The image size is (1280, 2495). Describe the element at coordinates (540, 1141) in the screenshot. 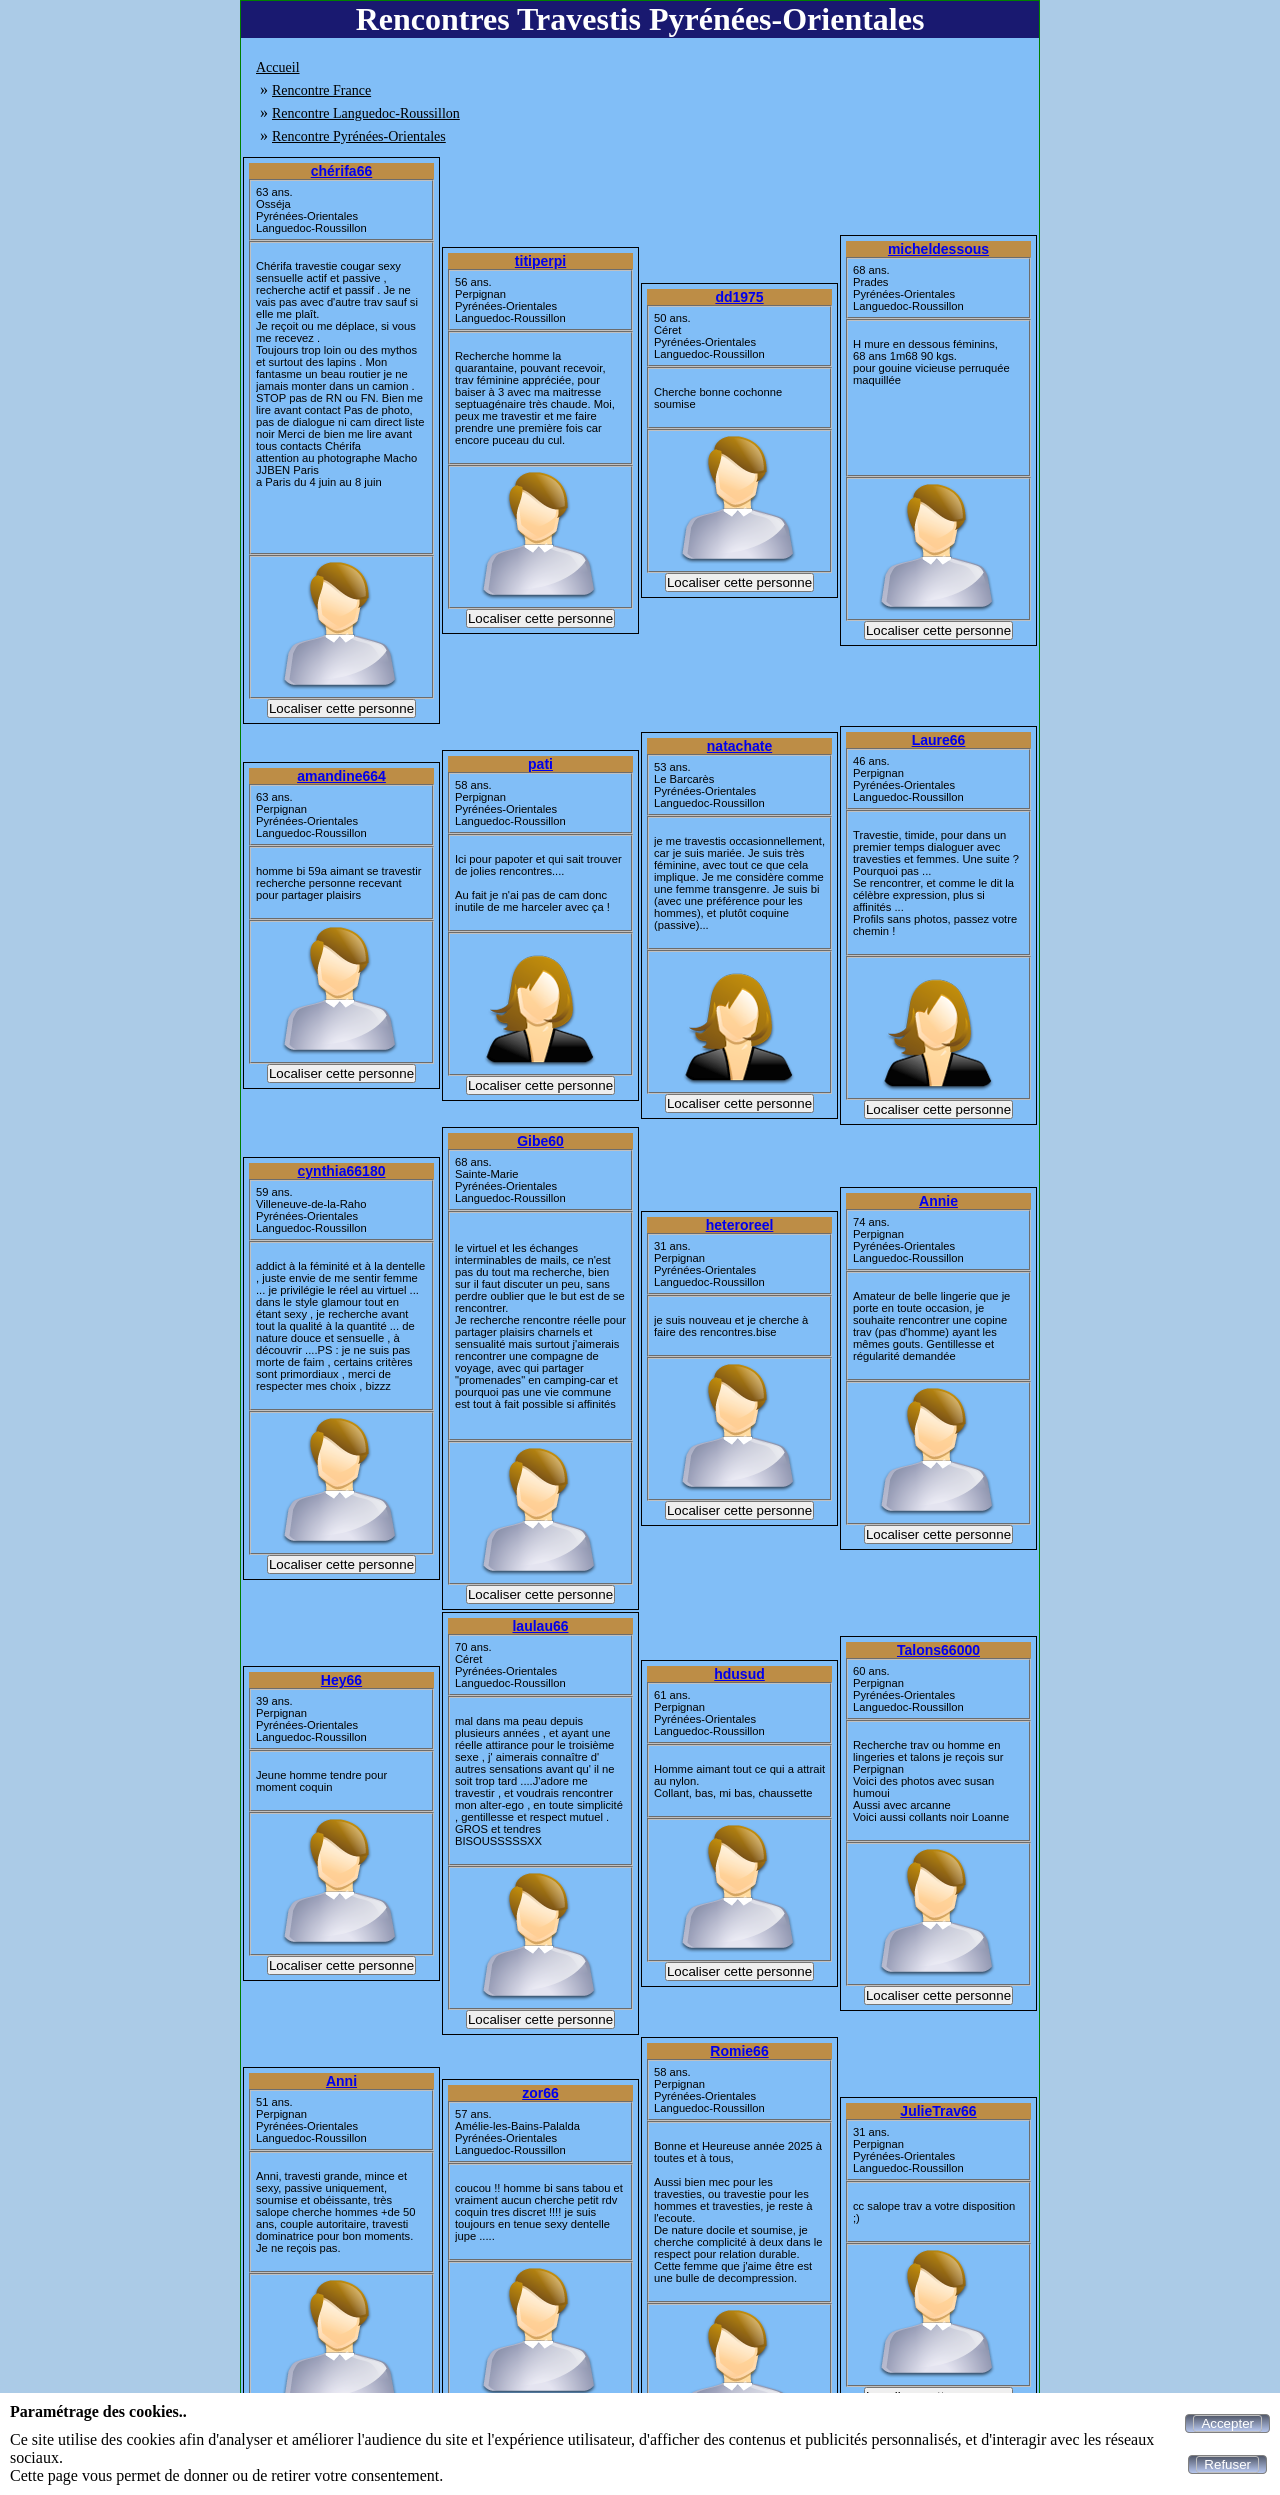

I see `Gibe60` at that location.